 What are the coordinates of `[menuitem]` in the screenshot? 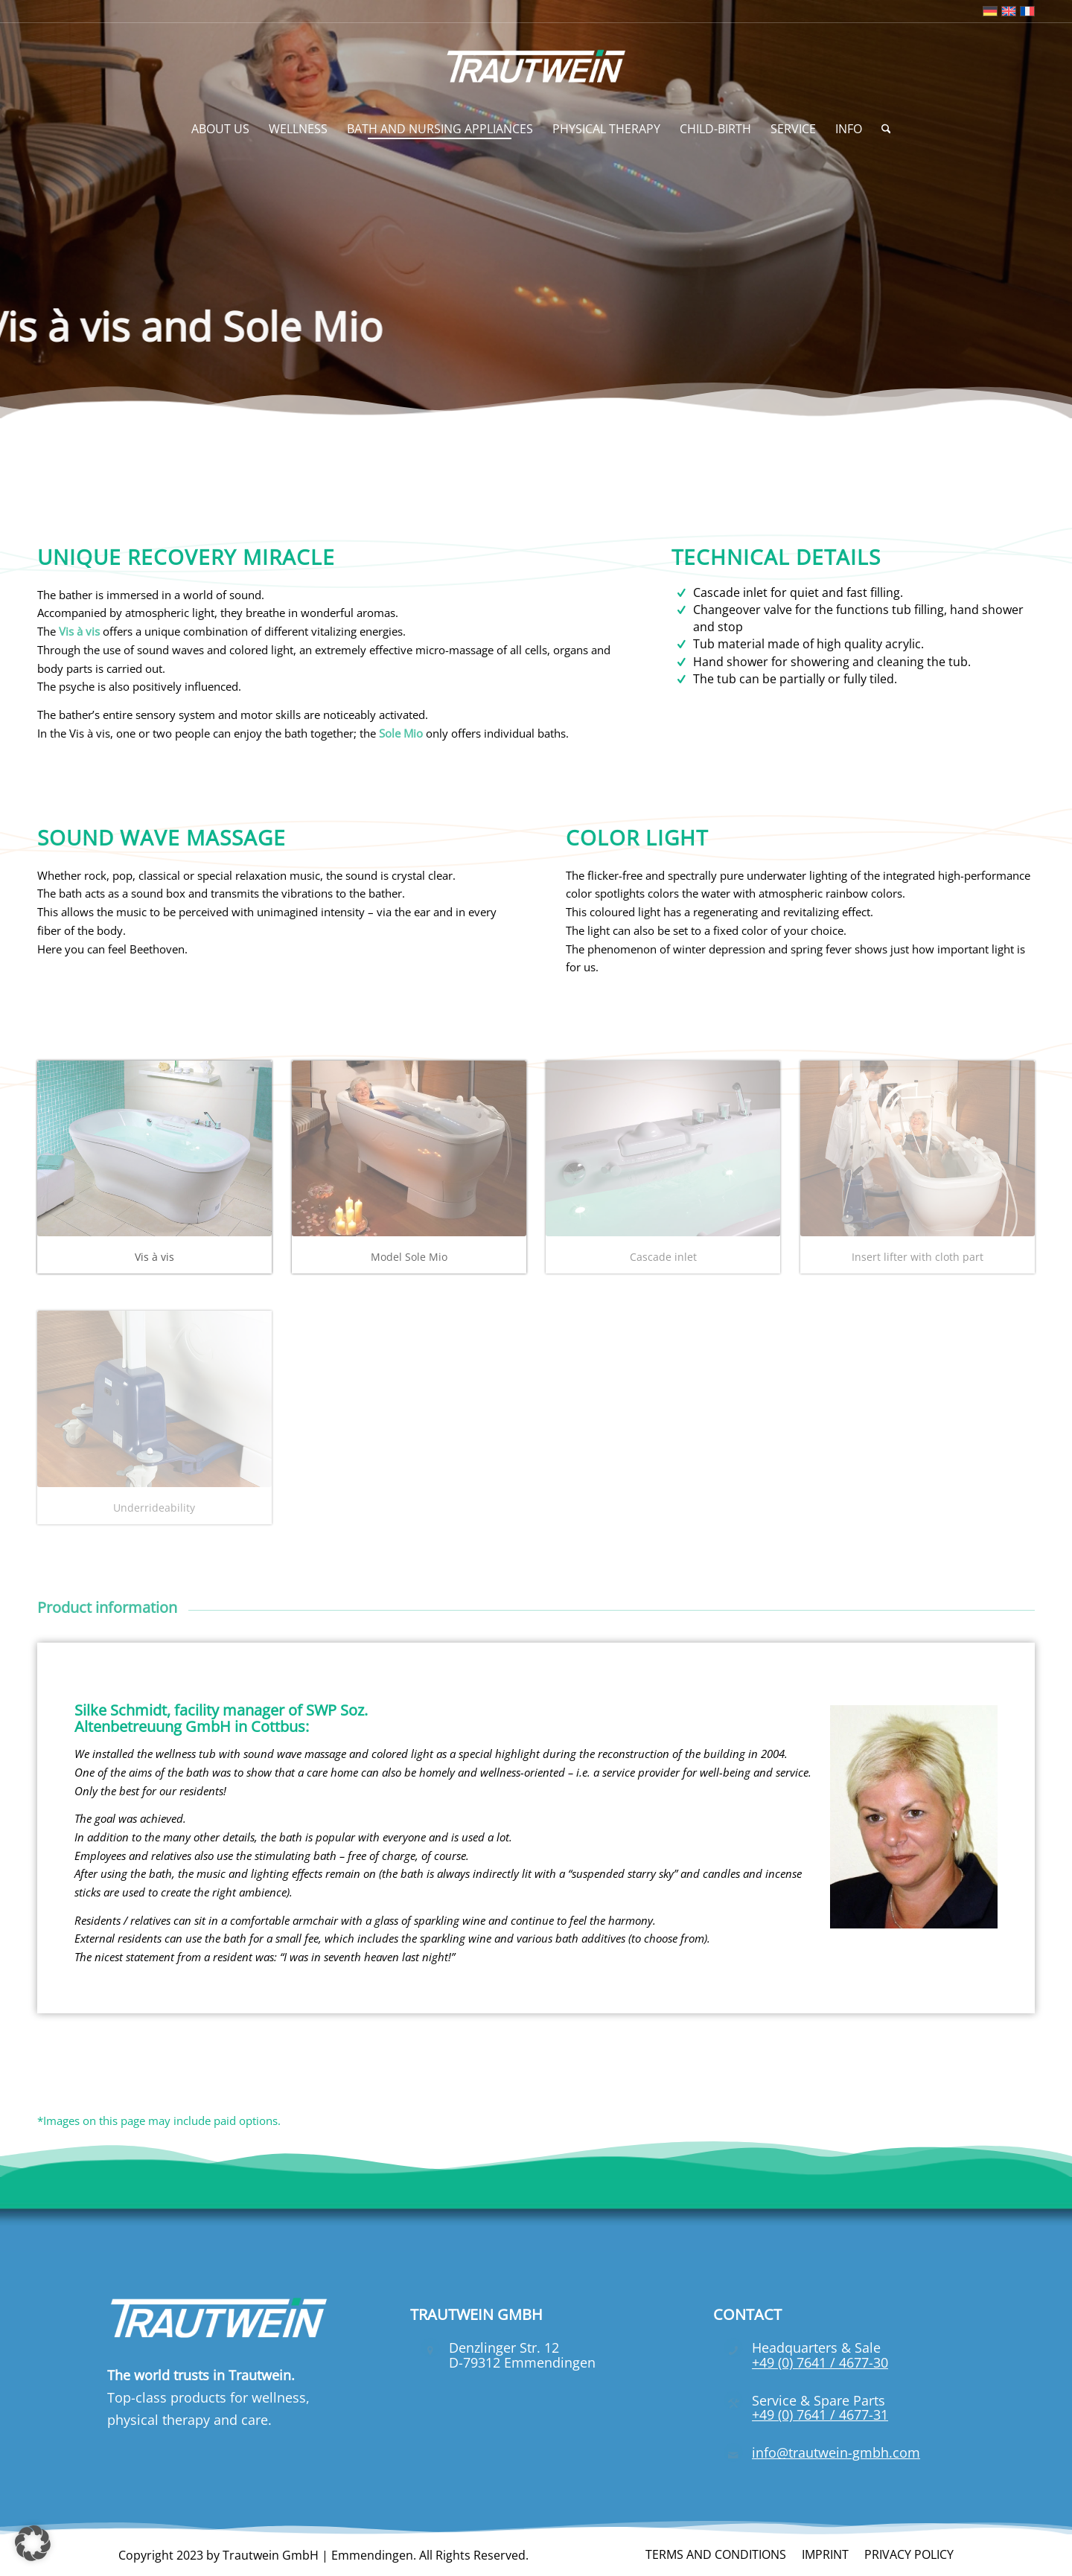 It's located at (220, 128).